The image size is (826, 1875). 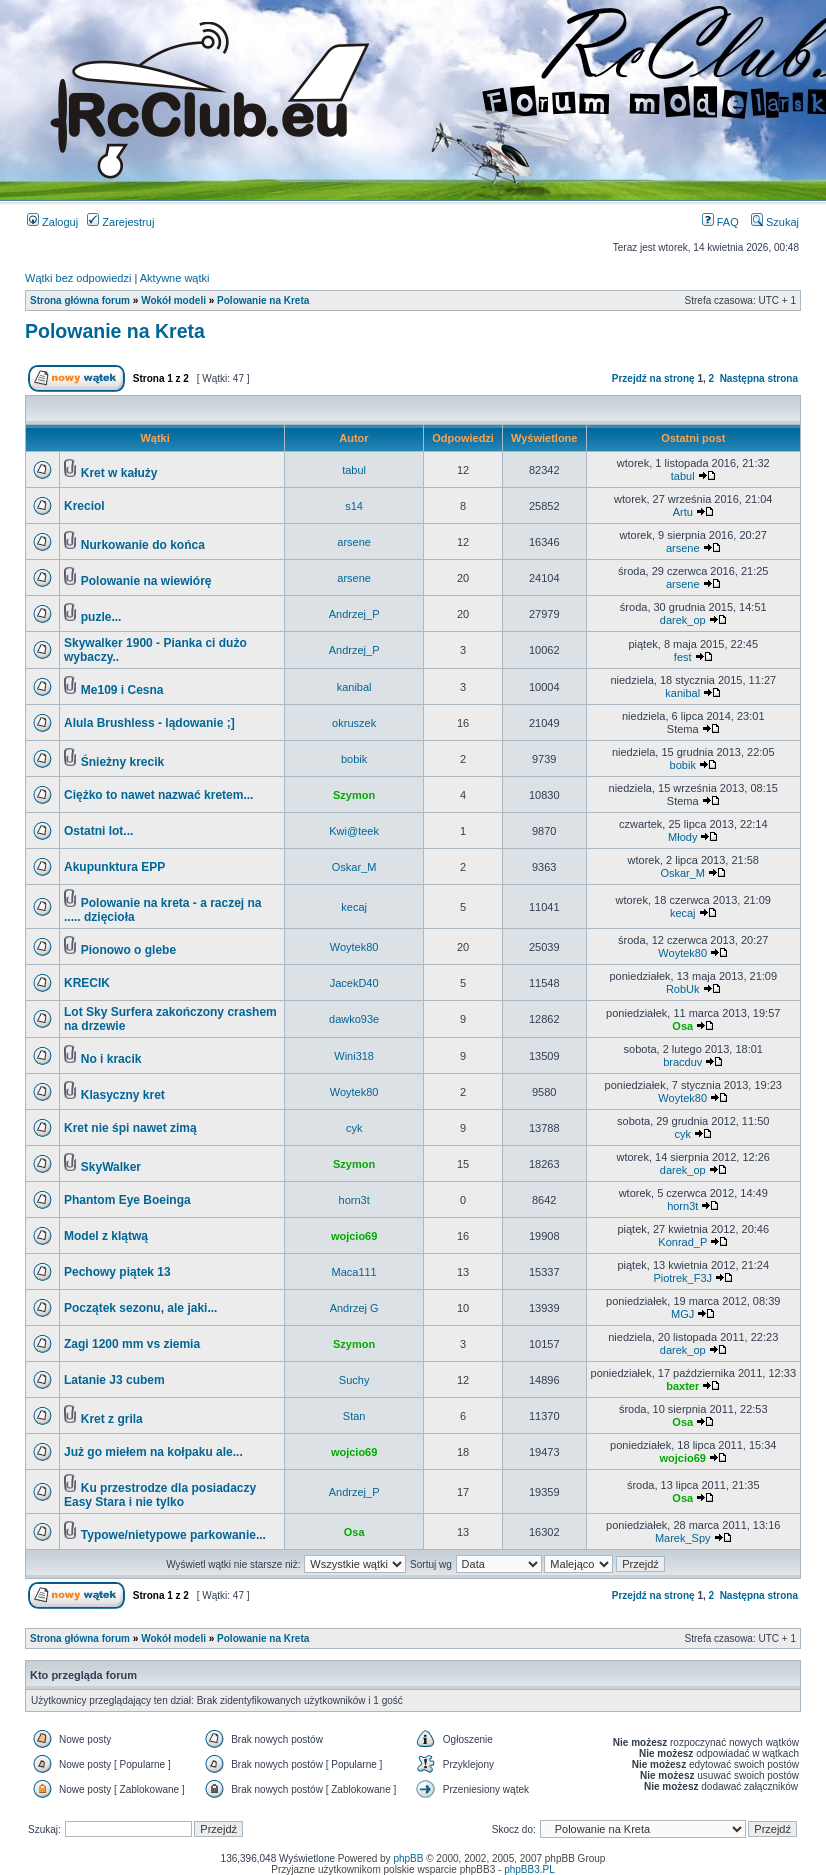 I want to click on Kreciol, so click(x=84, y=506).